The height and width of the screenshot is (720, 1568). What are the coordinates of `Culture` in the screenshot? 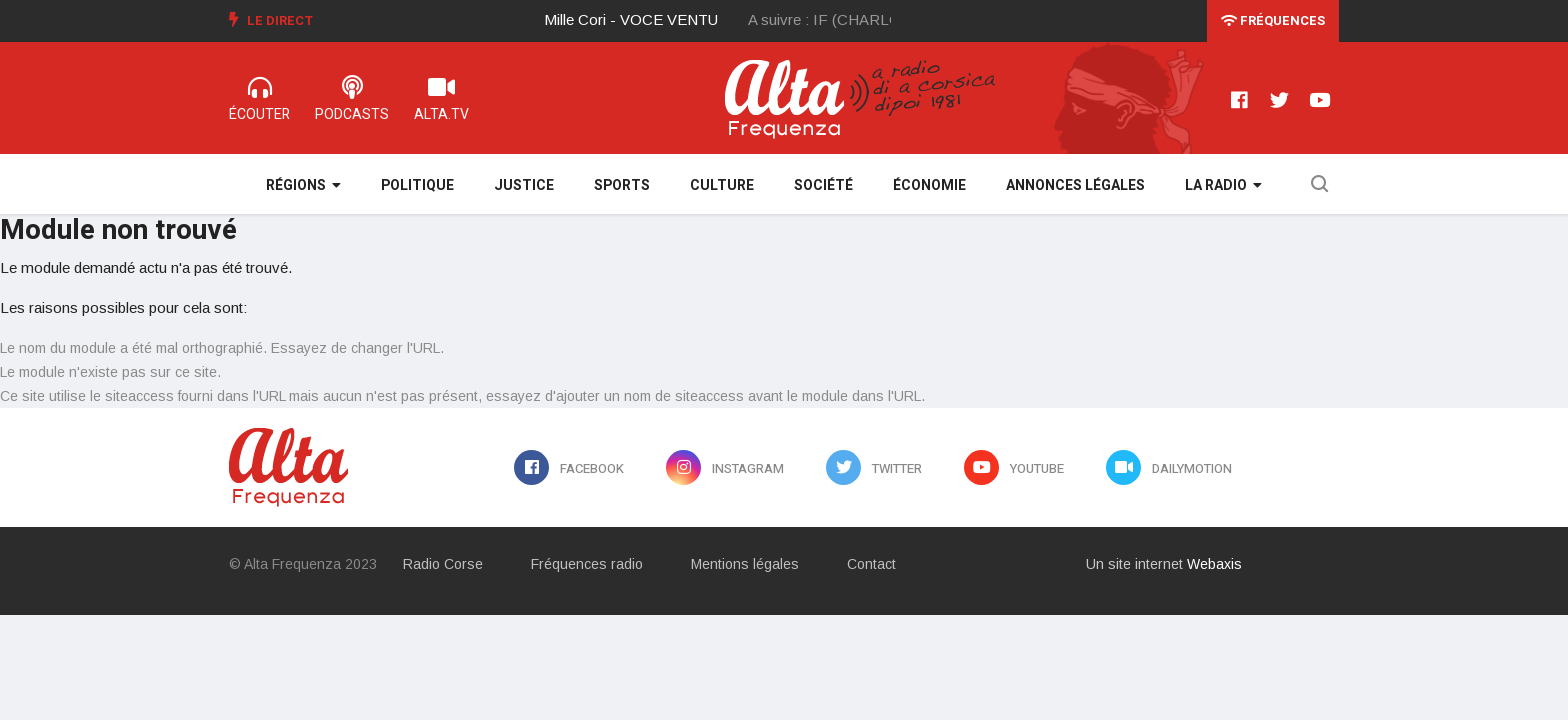 It's located at (722, 185).